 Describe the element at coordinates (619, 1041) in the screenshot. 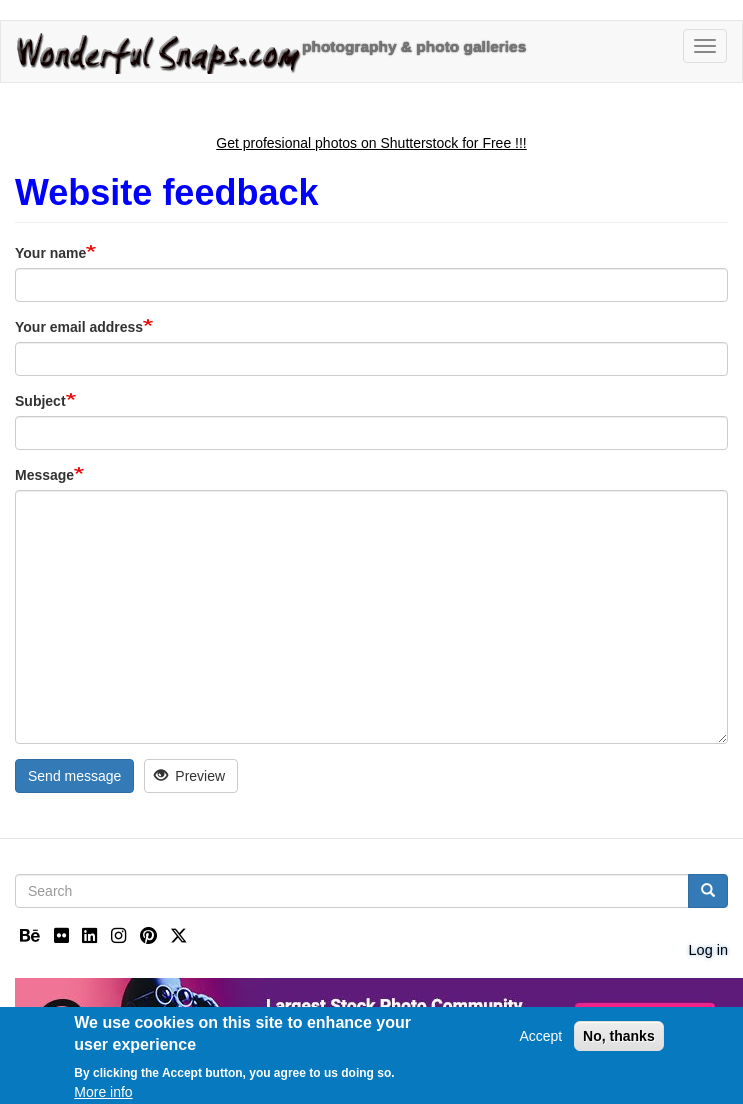

I see `No, thanks` at that location.